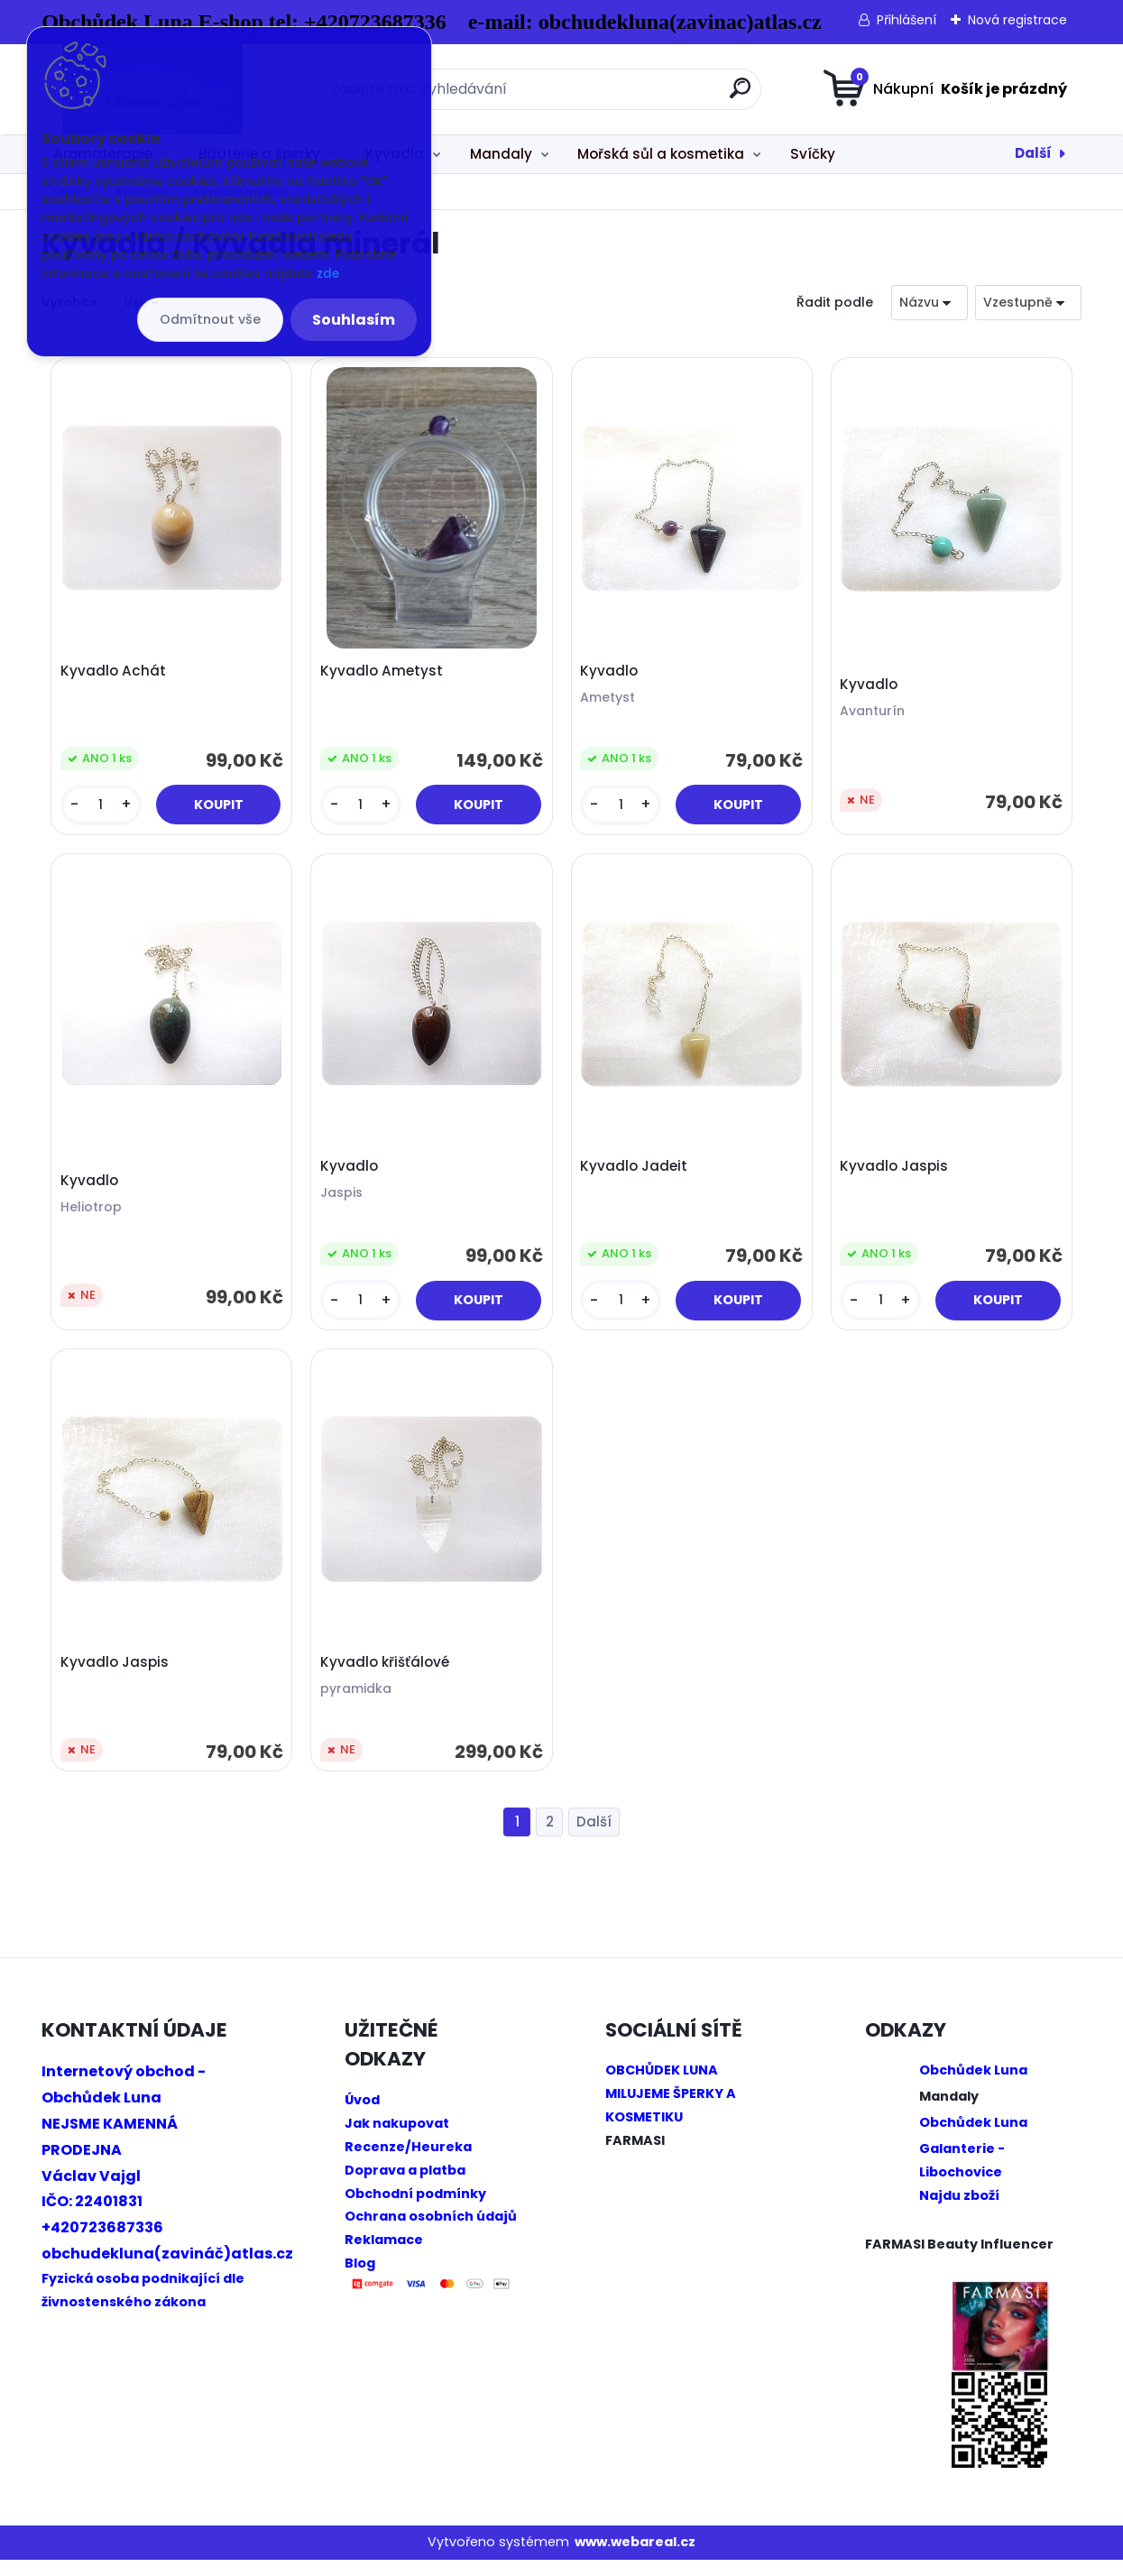 Image resolution: width=1123 pixels, height=2576 pixels. Describe the element at coordinates (353, 319) in the screenshot. I see `Souhlasím` at that location.